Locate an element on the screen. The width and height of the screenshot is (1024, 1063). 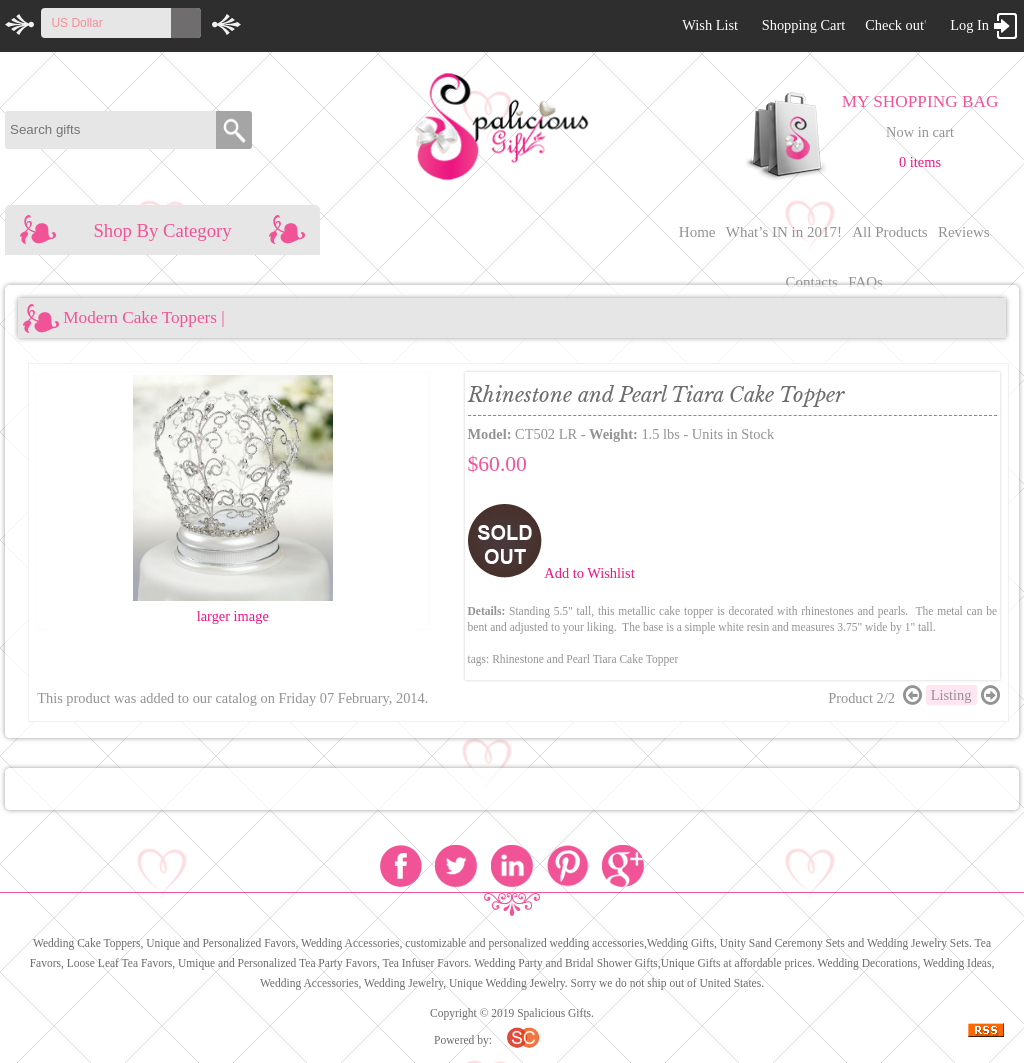
US Dollar is located at coordinates (76, 23).